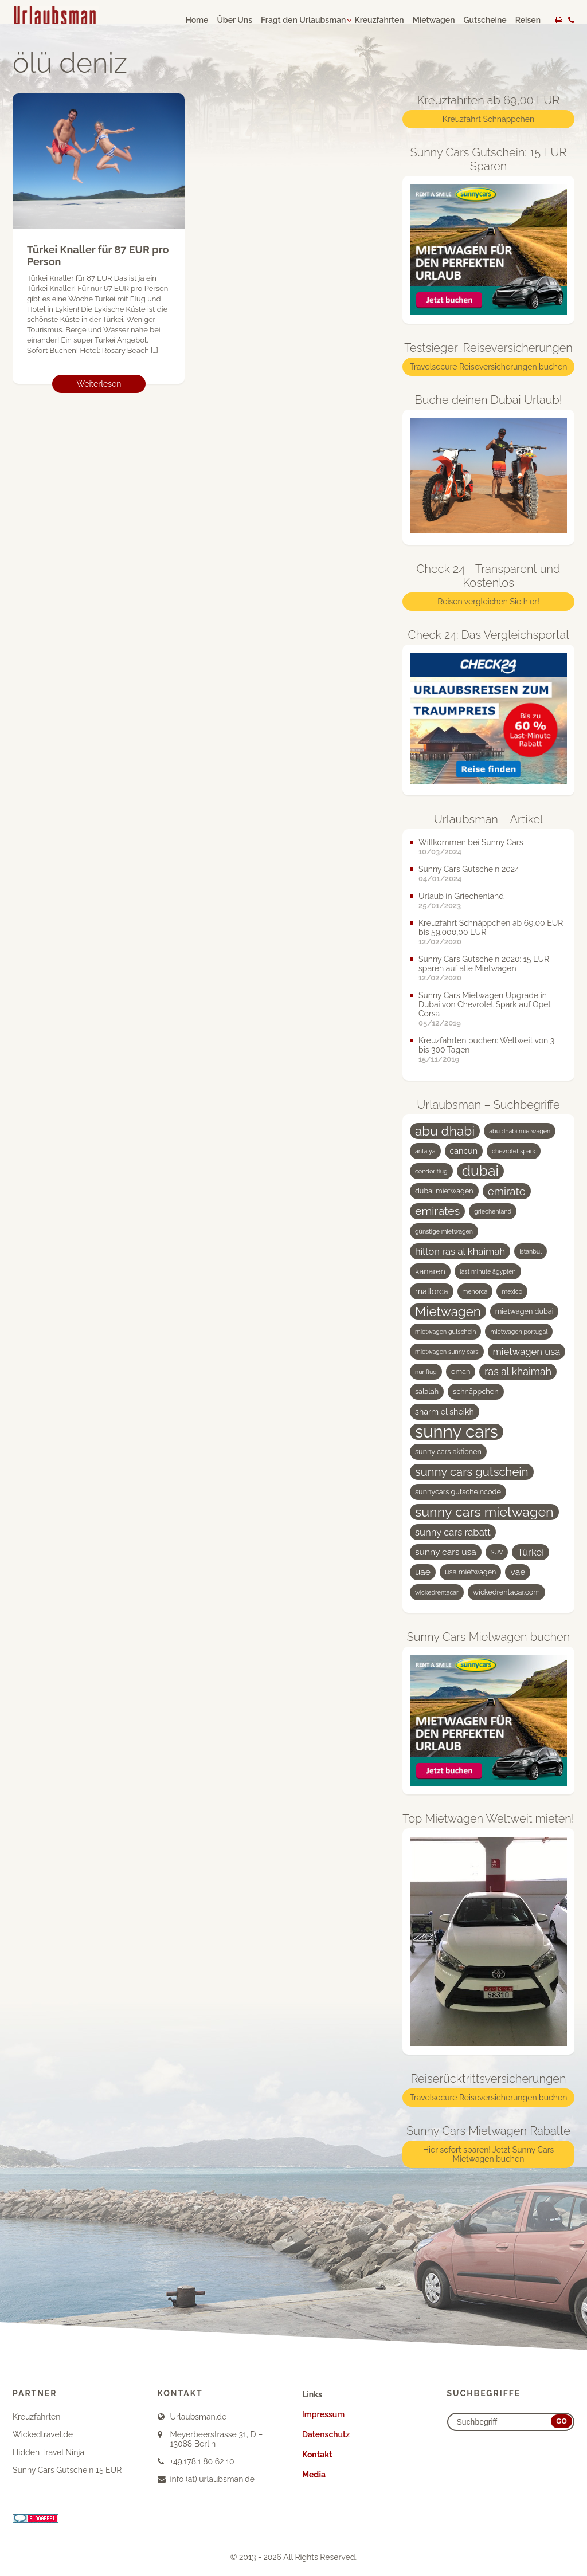 This screenshot has width=587, height=2576. Describe the element at coordinates (448, 1311) in the screenshot. I see `Mietwagen [Mietwagen (14 Einträge)]` at that location.